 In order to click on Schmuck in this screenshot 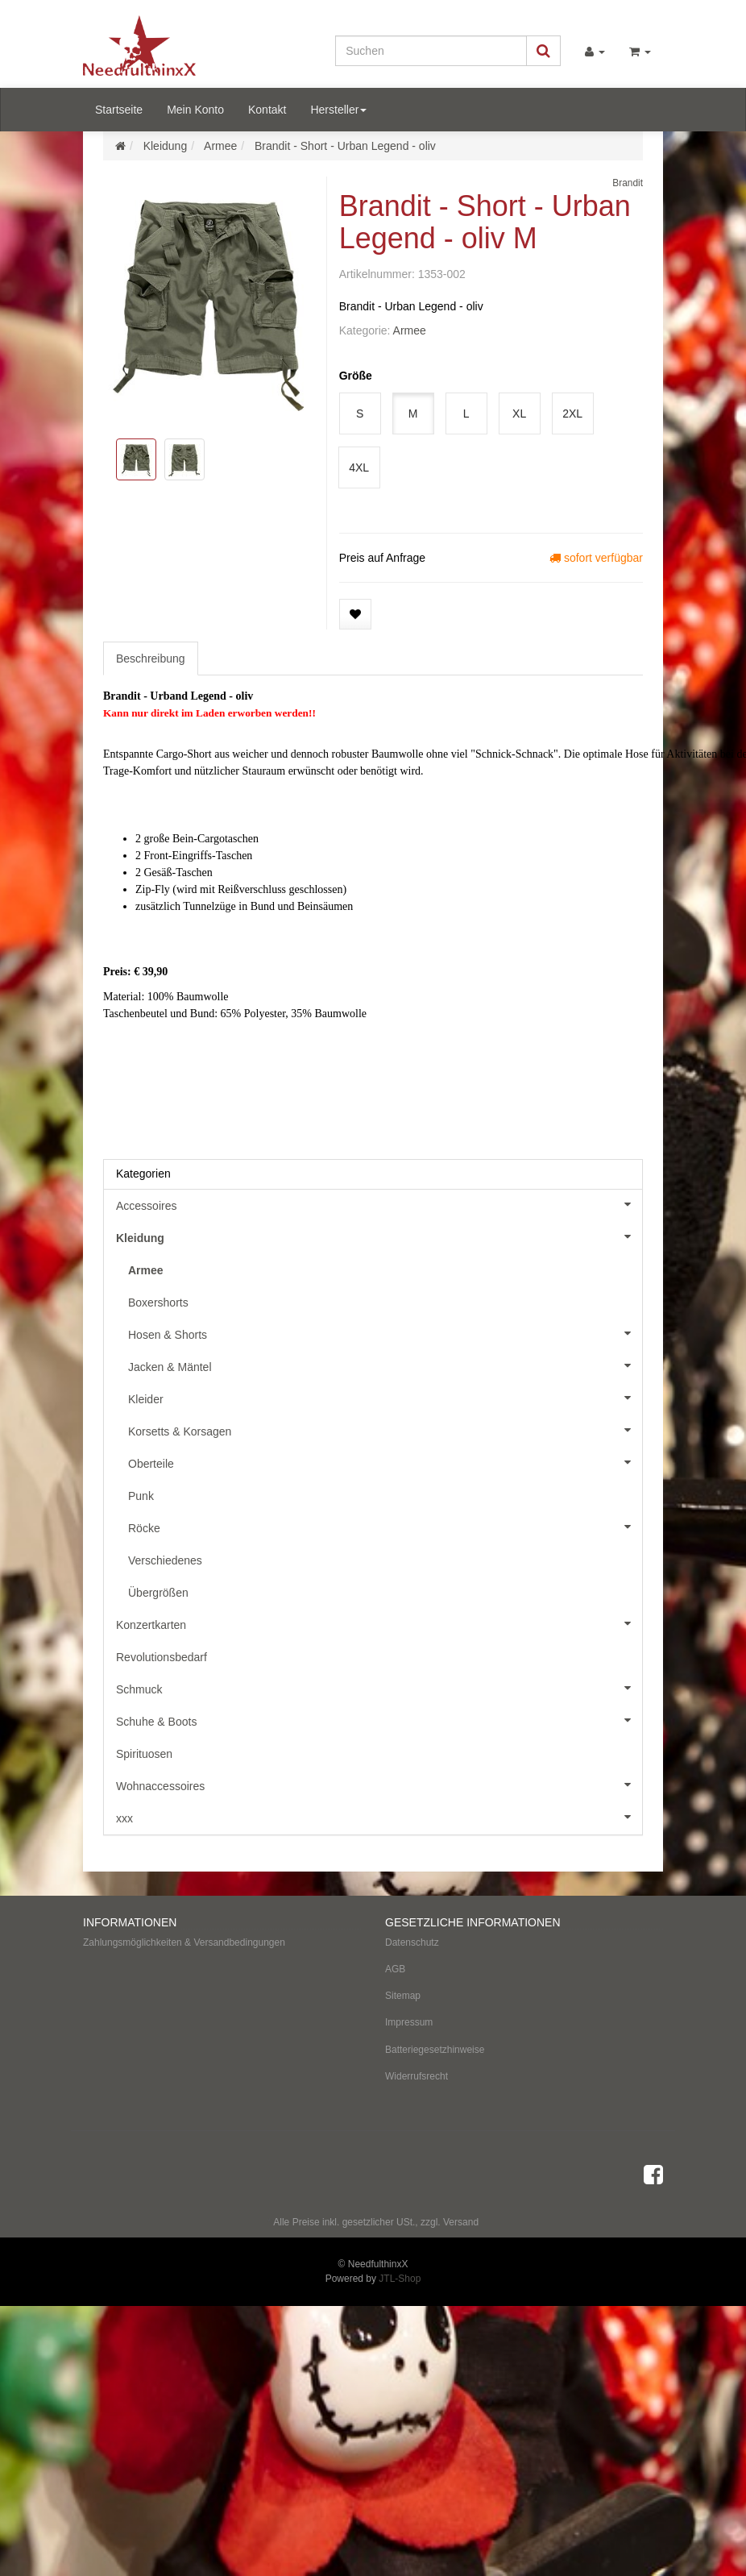, I will do `click(379, 1687)`.